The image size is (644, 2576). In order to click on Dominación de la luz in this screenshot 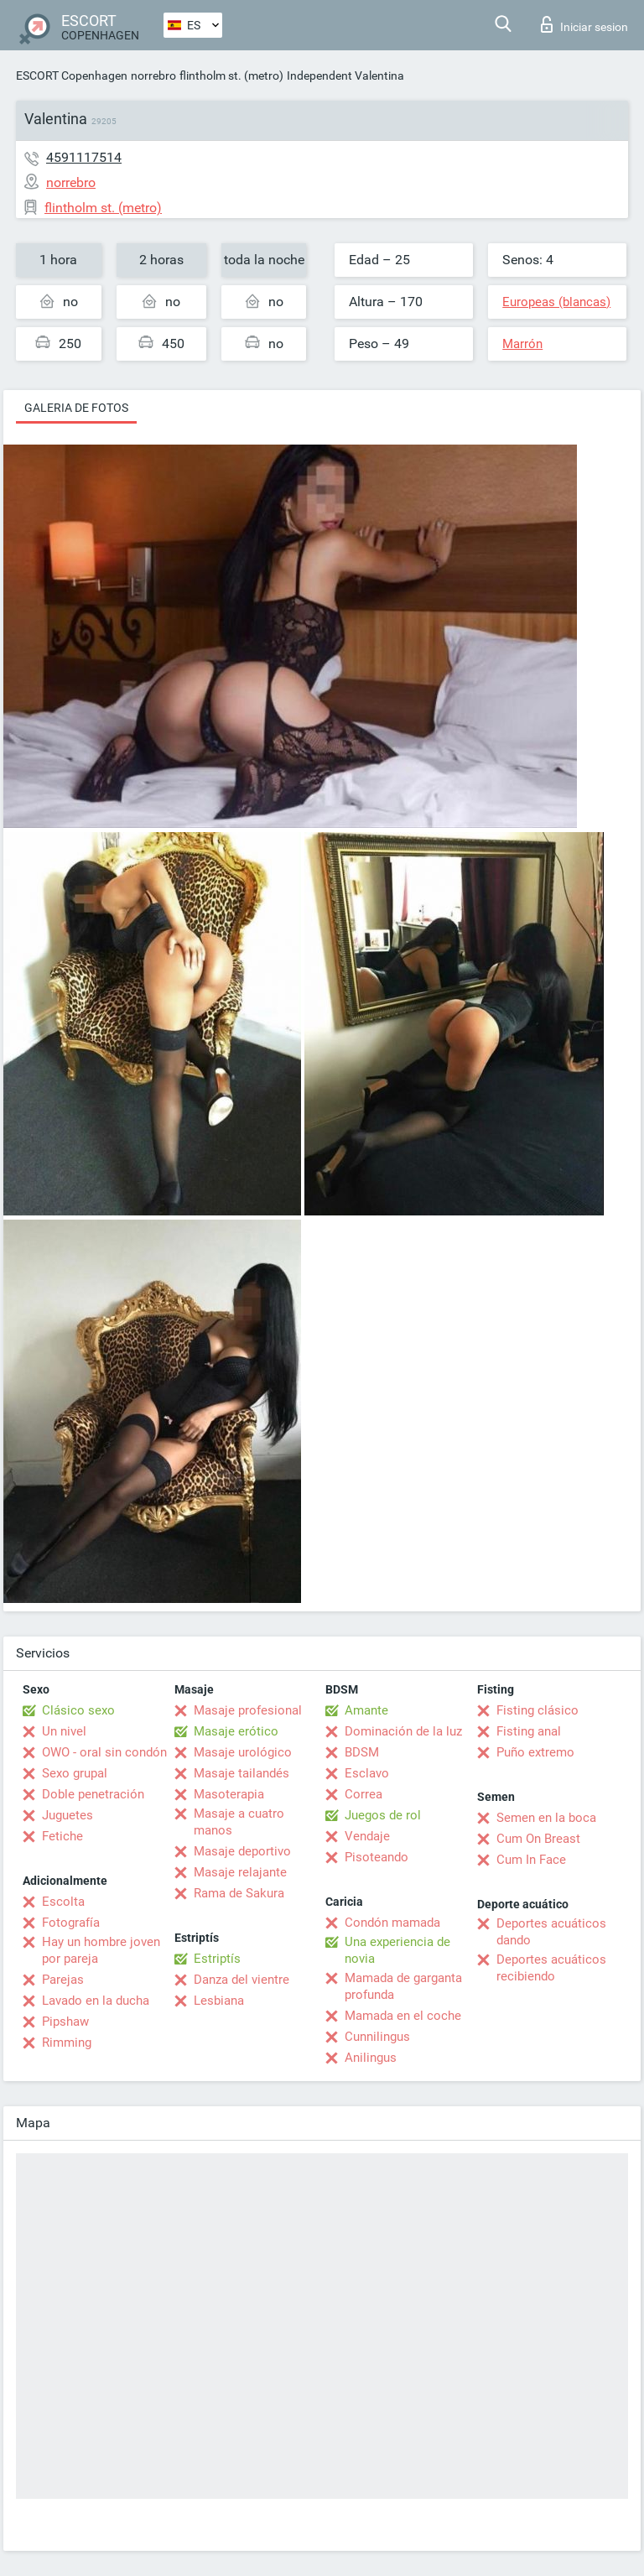, I will do `click(403, 1731)`.